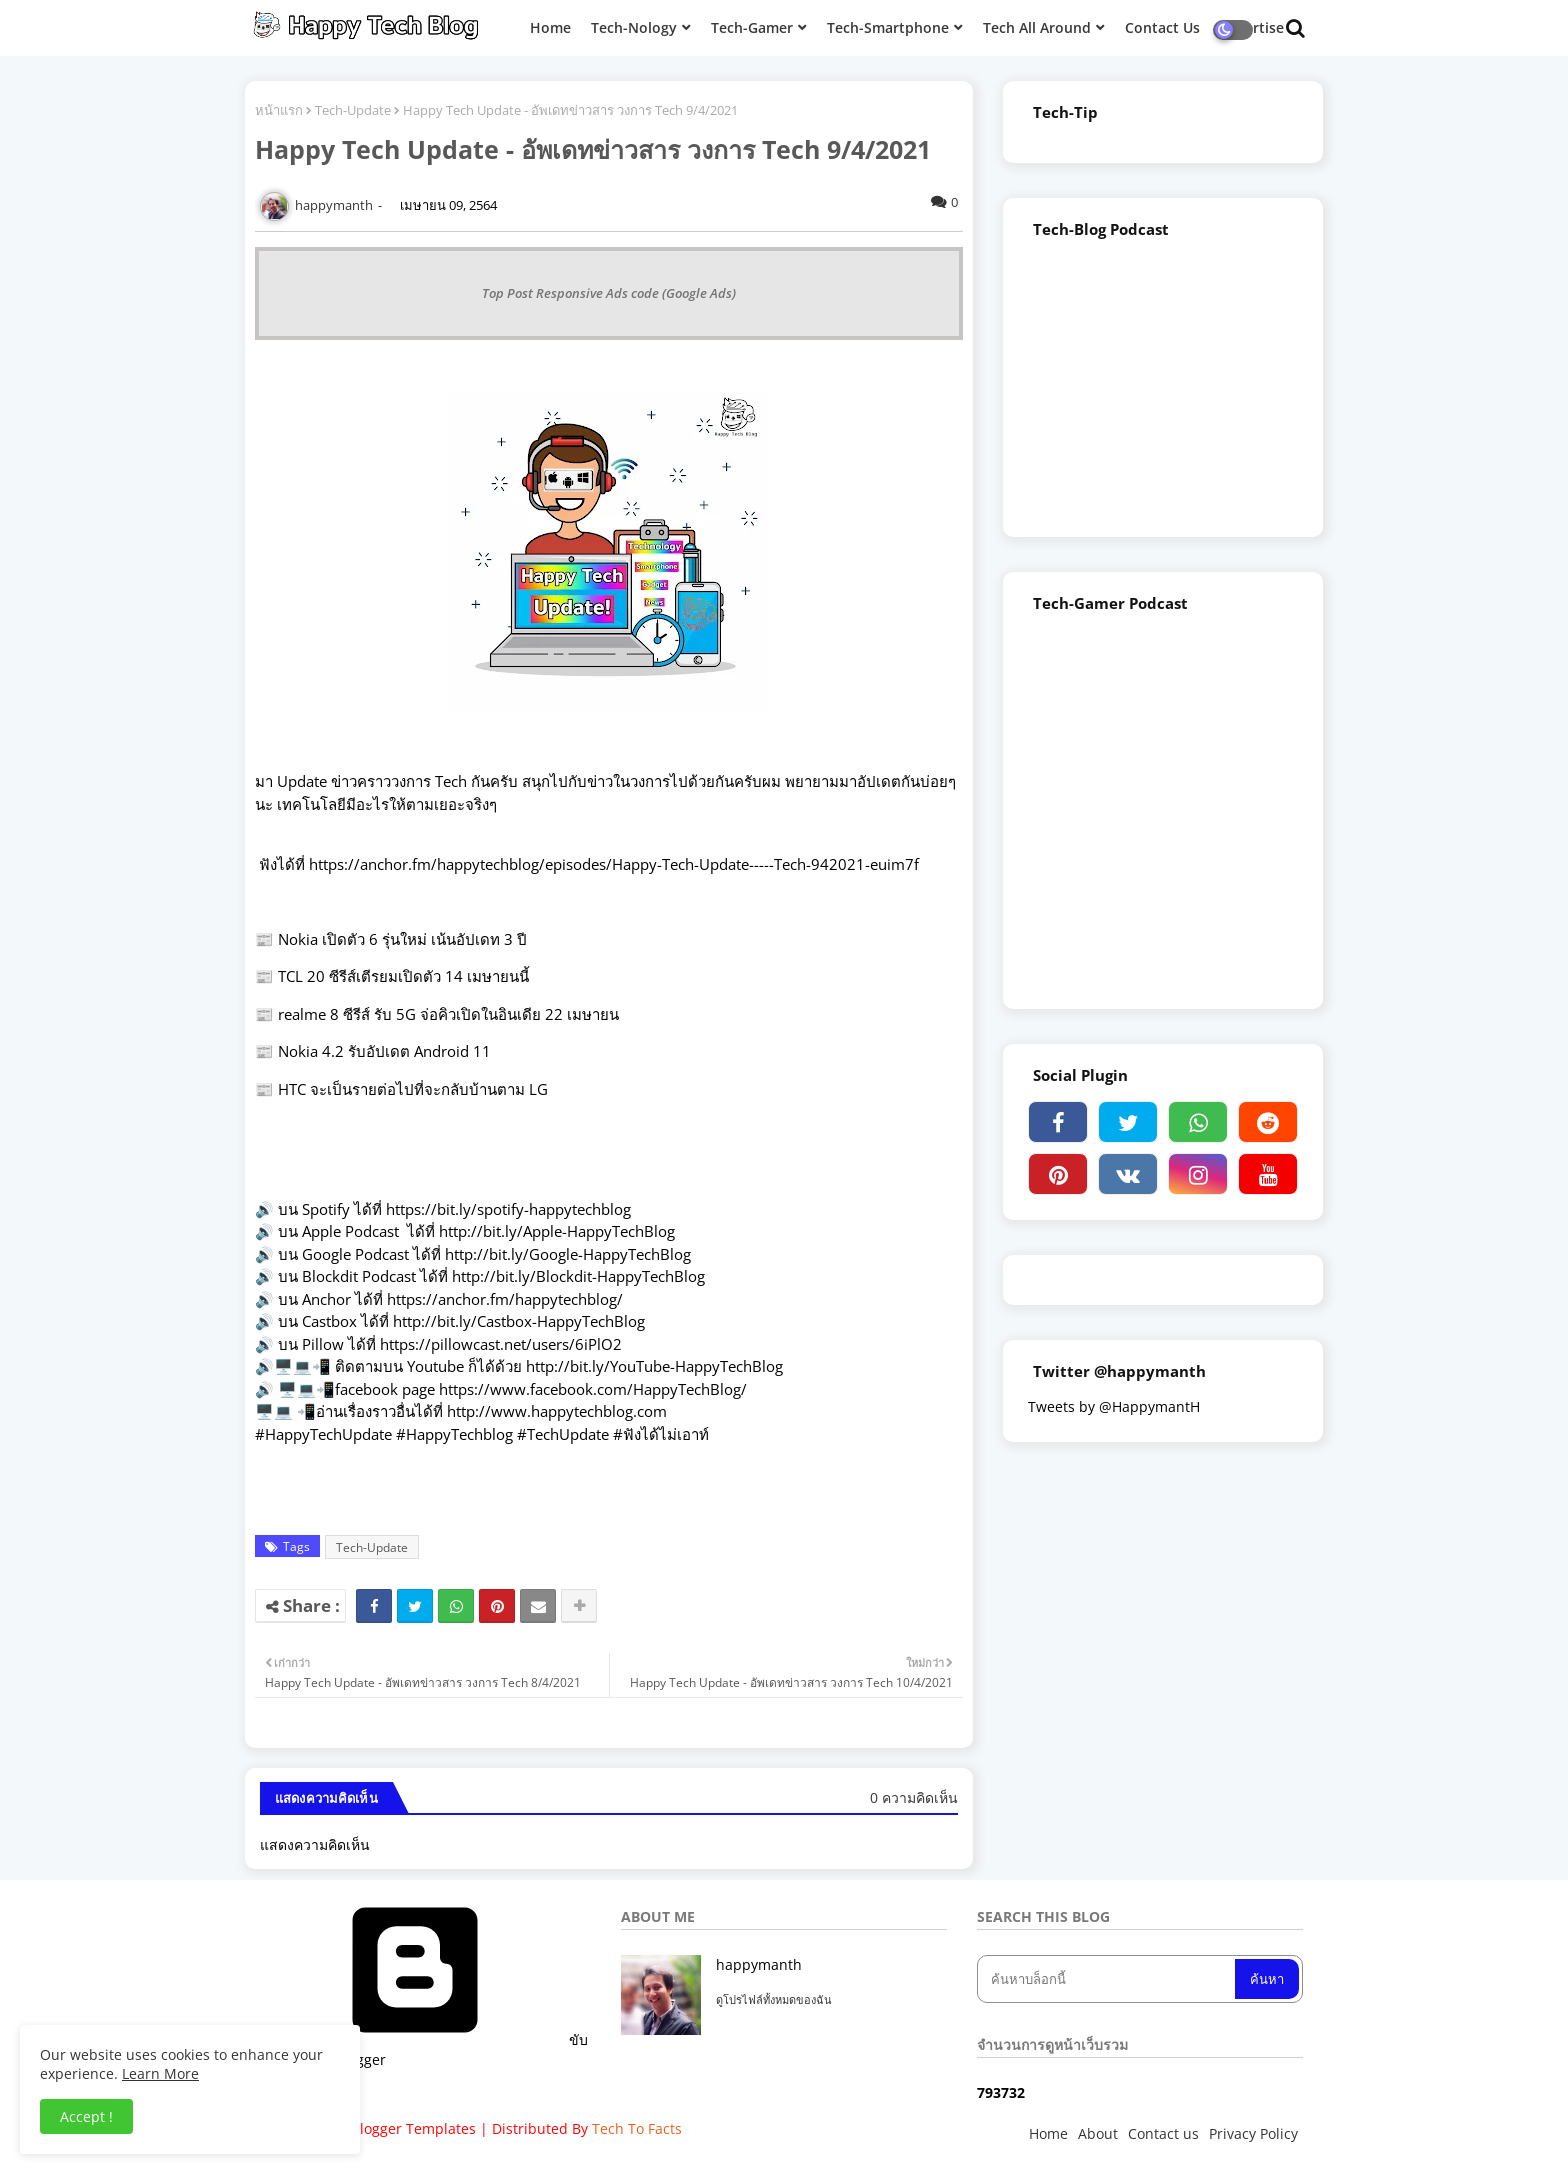 Image resolution: width=1568 pixels, height=2174 pixels. I want to click on Accept ! [button], so click(86, 2116).